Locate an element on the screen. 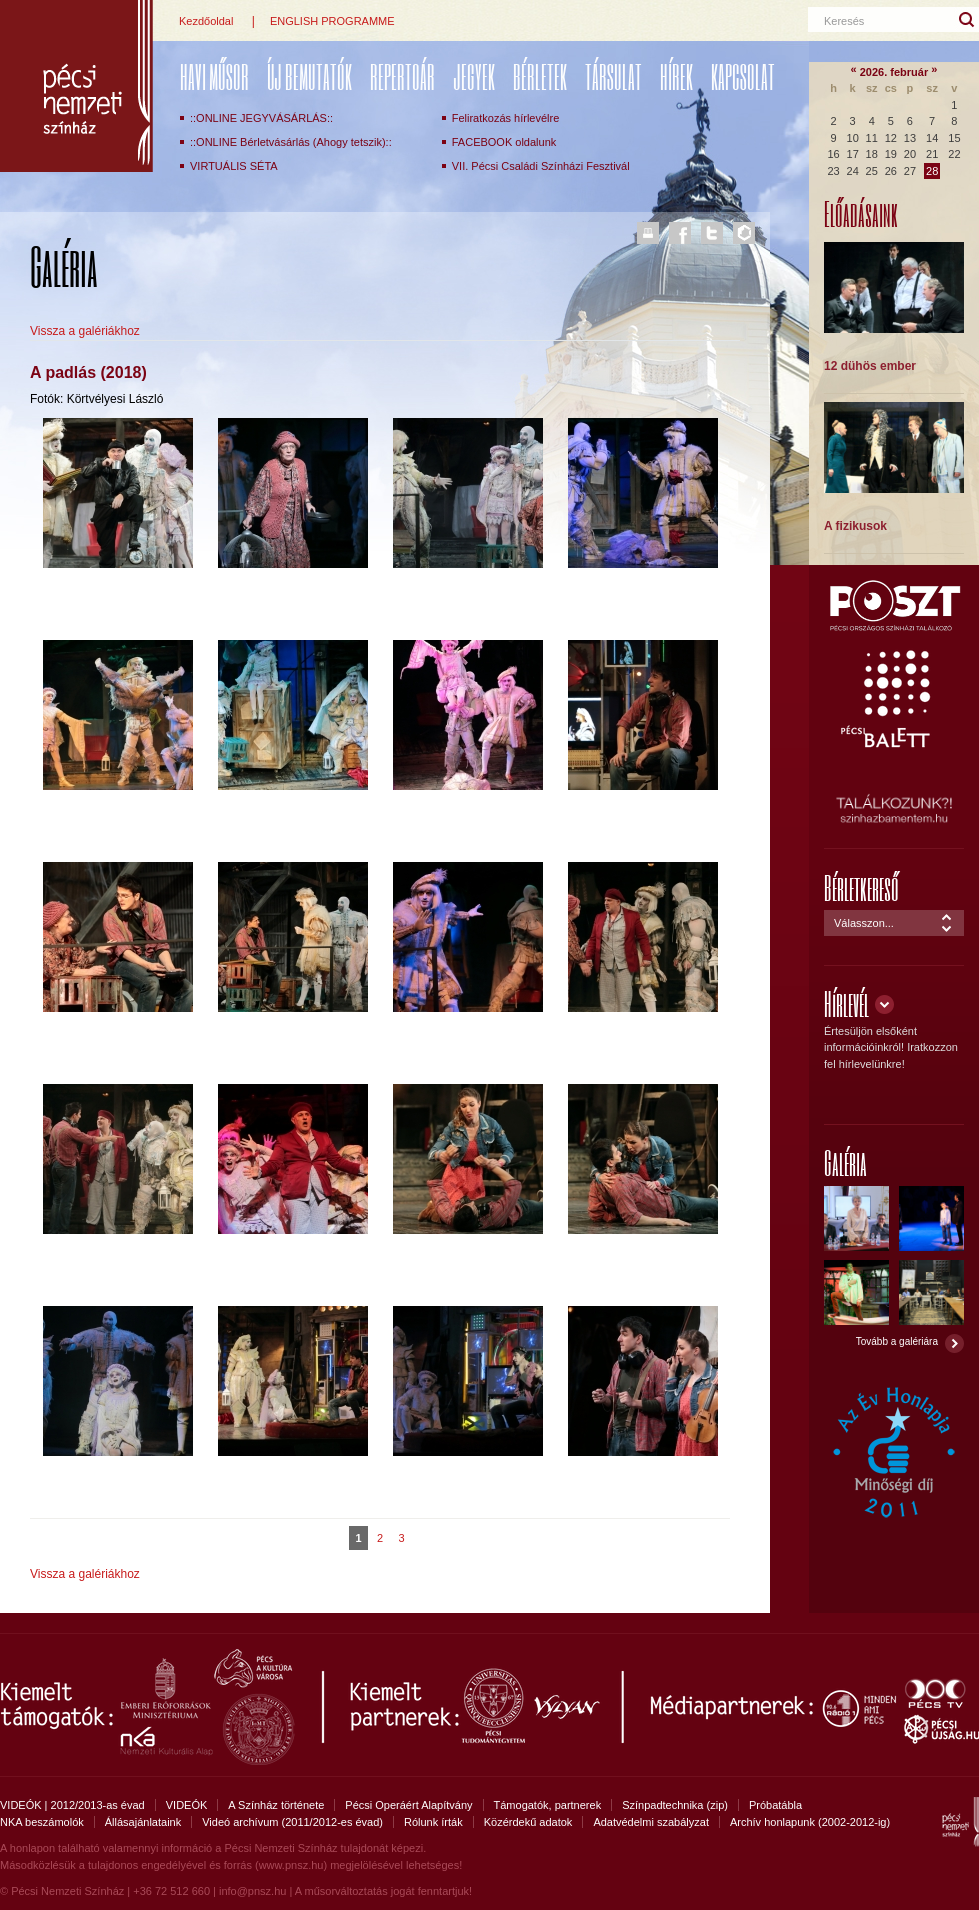 This screenshot has height=1910, width=979. ::ONLINE Bérletvásárlás (Ahogy tetszik):: is located at coordinates (291, 142).